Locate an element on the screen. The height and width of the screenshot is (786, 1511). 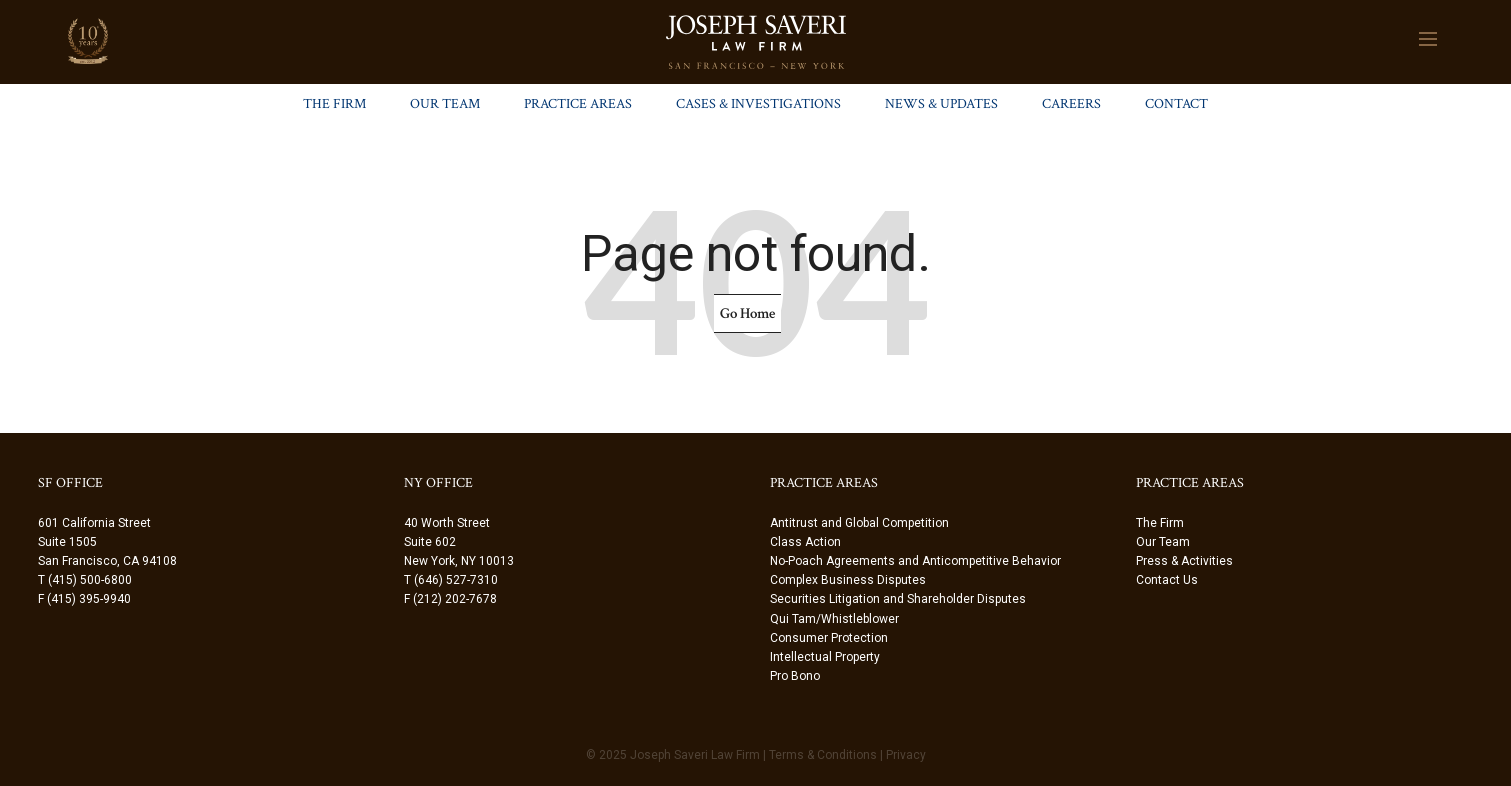
Complex Business Disputes [menuitem] is located at coordinates (848, 580).